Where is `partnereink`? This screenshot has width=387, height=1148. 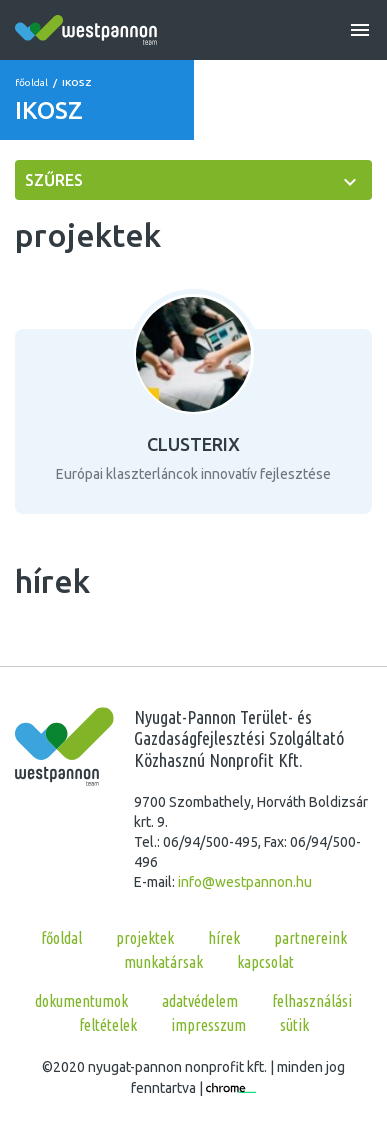 partnereink is located at coordinates (310, 938).